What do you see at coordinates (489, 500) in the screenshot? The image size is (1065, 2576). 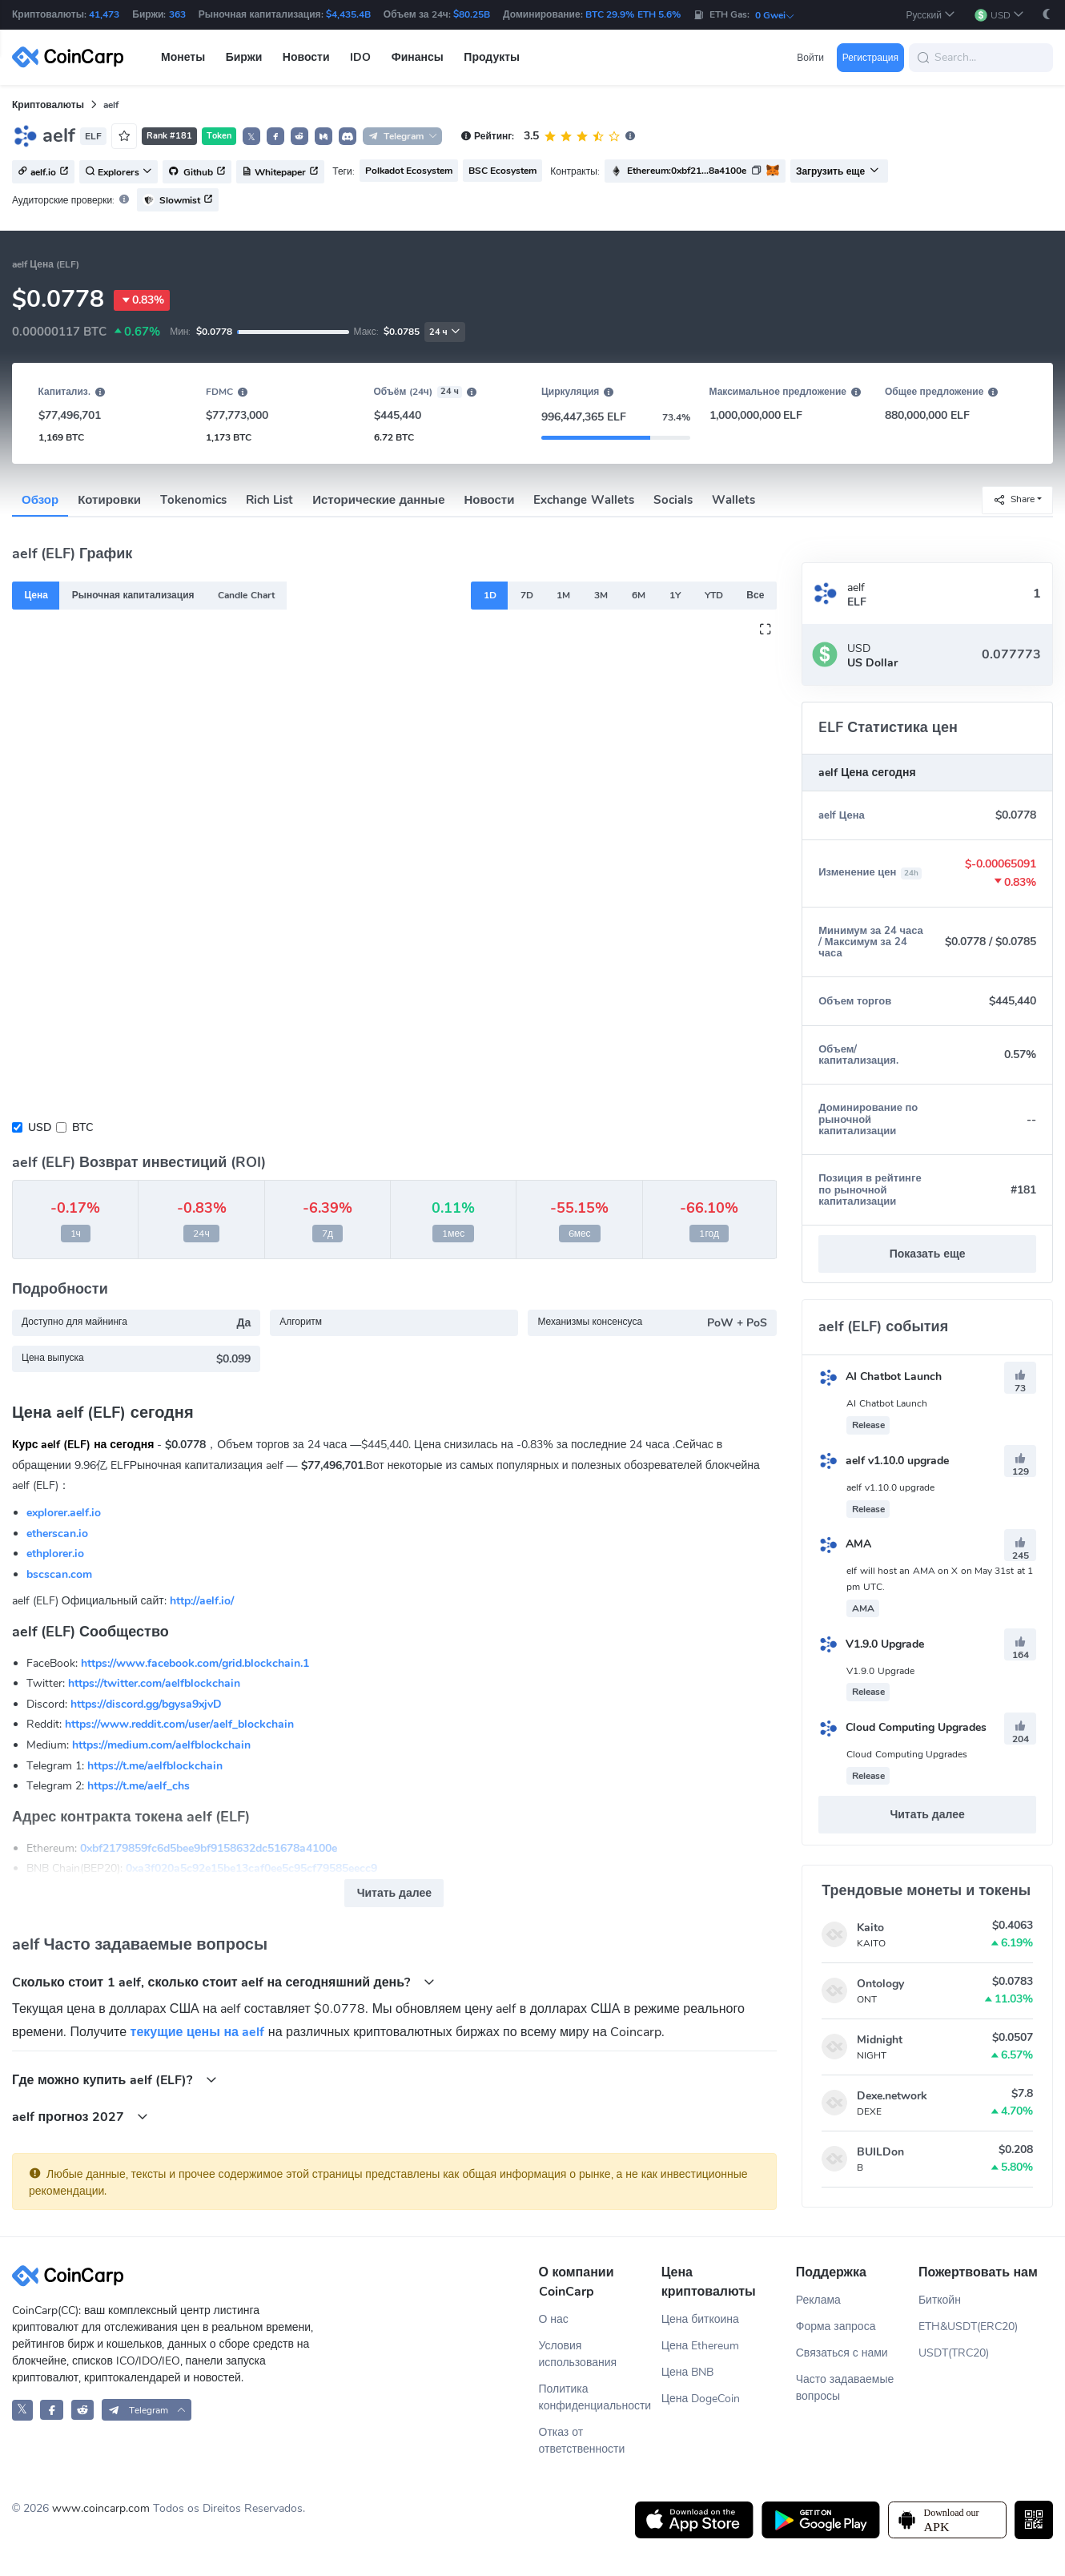 I see `Новости` at bounding box center [489, 500].